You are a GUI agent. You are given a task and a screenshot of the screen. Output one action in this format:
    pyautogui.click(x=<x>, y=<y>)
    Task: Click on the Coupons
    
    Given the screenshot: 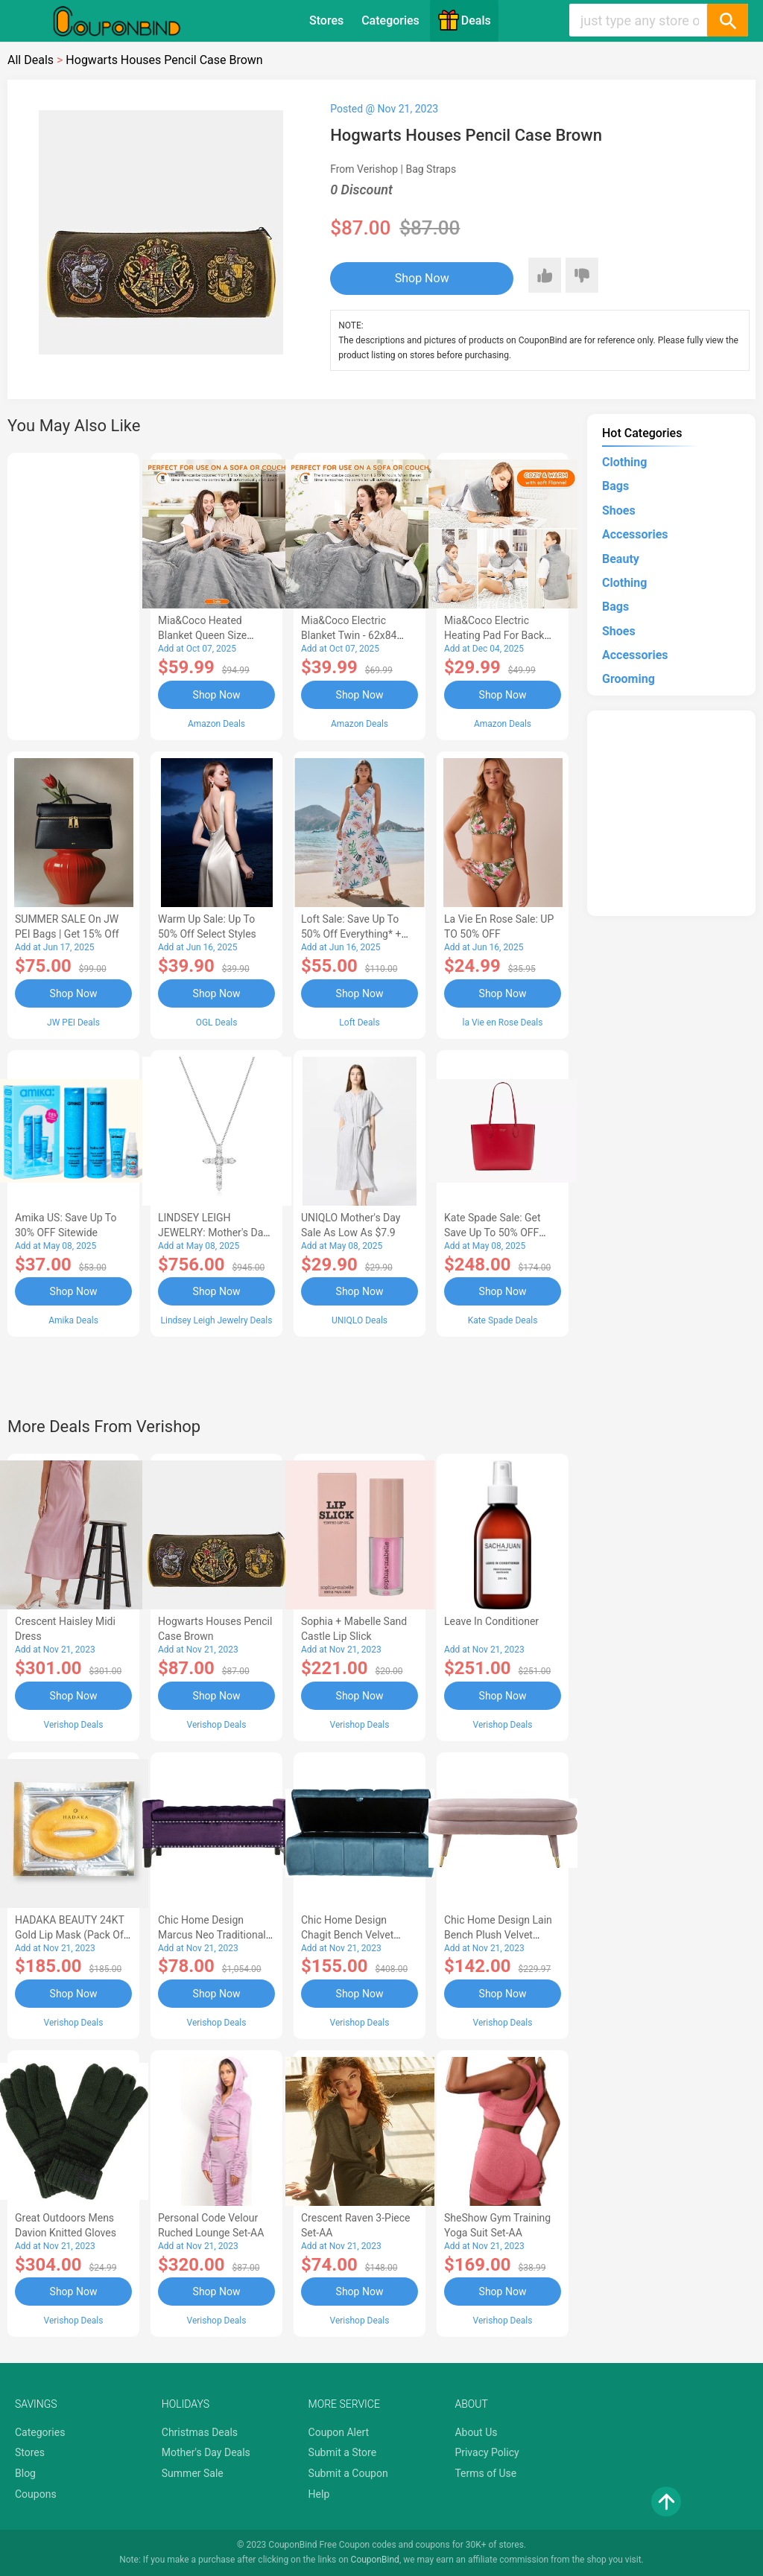 What is the action you would take?
    pyautogui.click(x=36, y=2494)
    